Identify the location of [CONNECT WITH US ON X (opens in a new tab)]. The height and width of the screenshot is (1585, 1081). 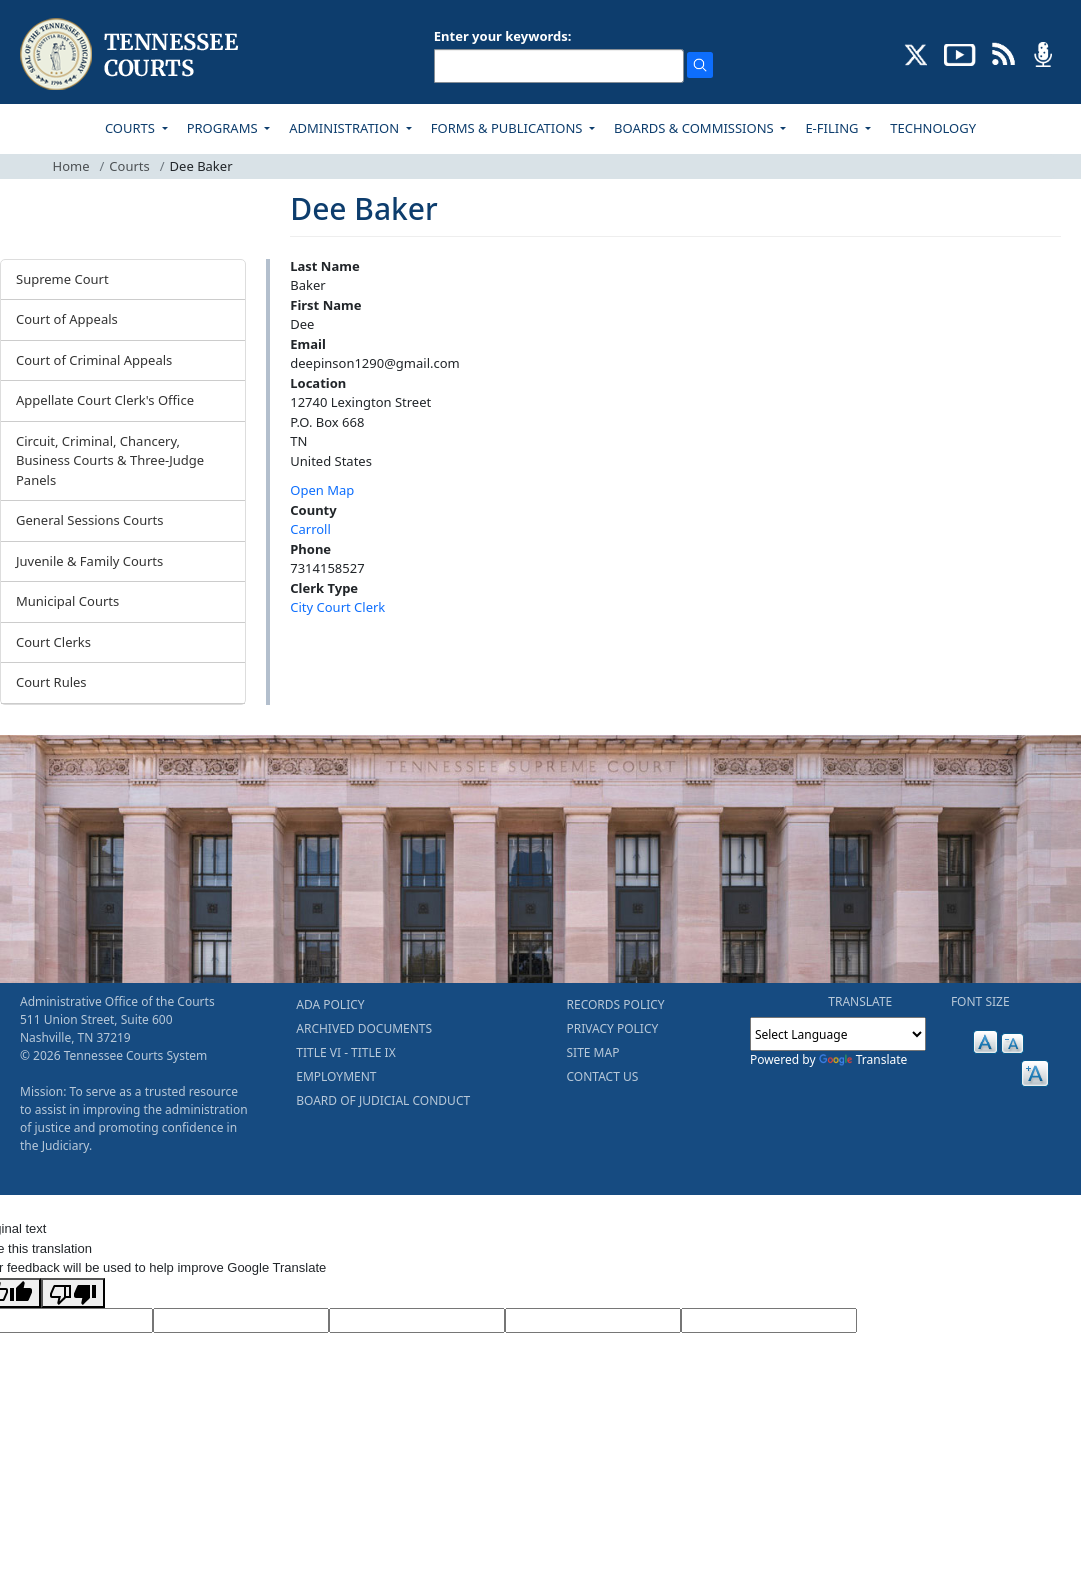
(916, 53).